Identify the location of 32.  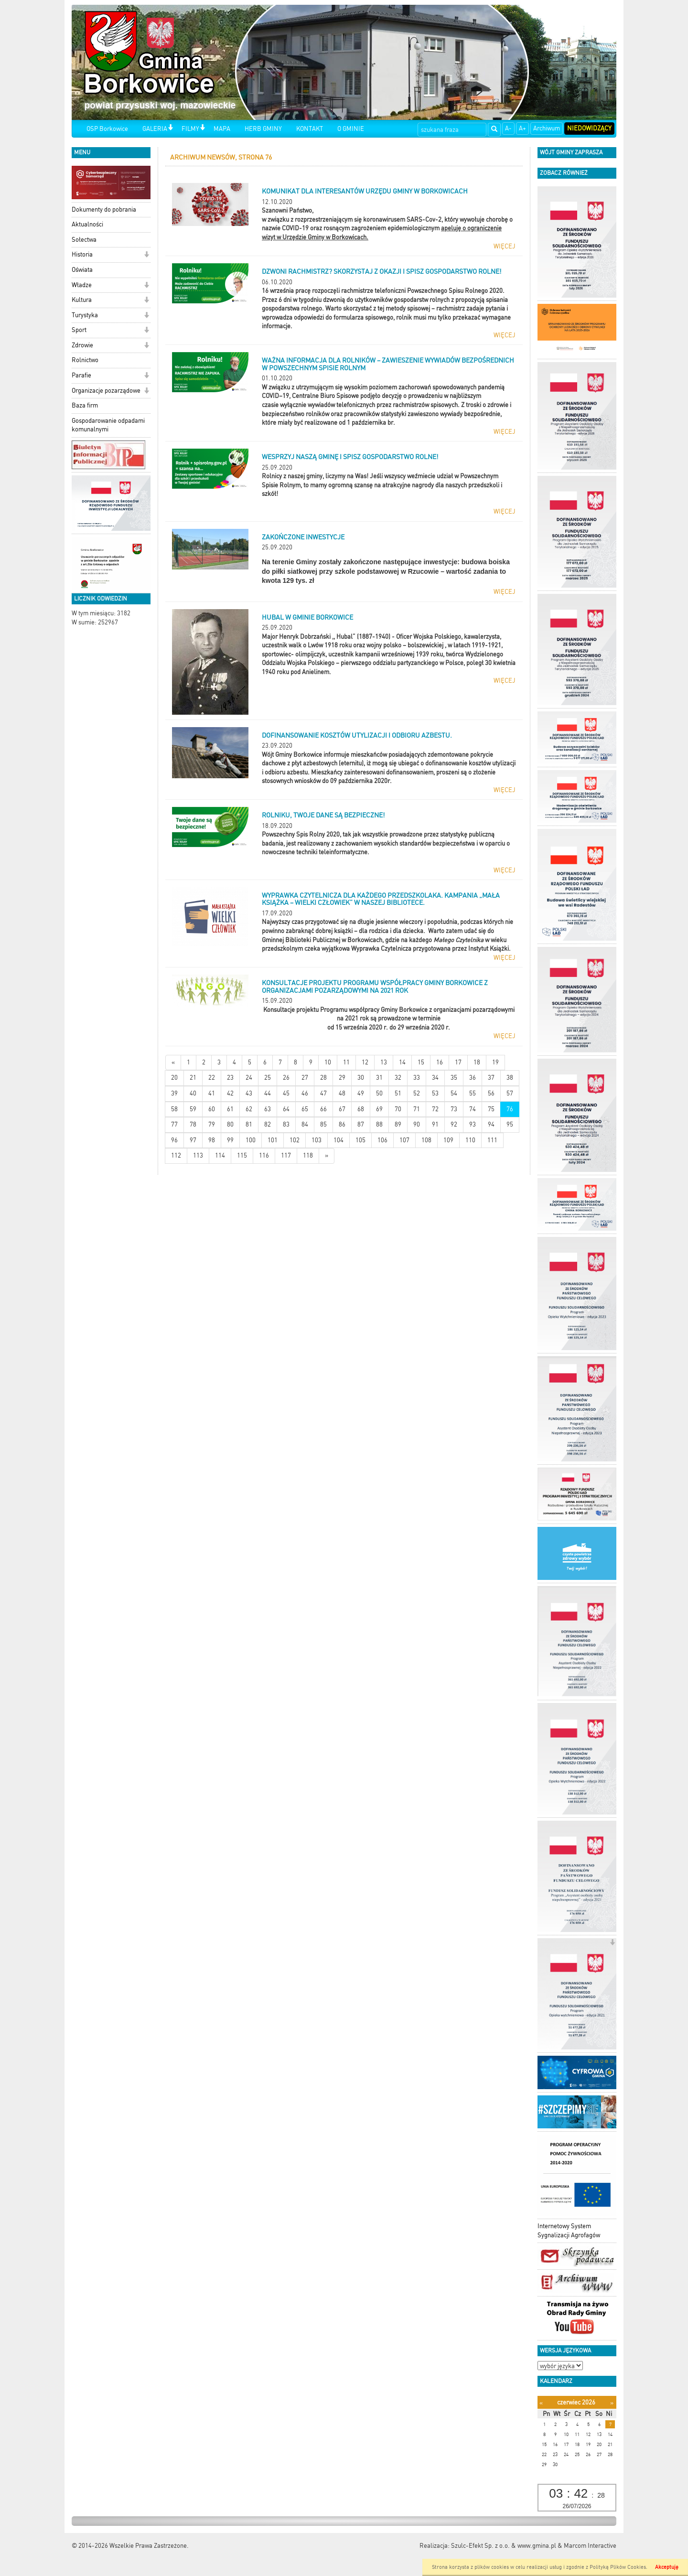
(398, 1077).